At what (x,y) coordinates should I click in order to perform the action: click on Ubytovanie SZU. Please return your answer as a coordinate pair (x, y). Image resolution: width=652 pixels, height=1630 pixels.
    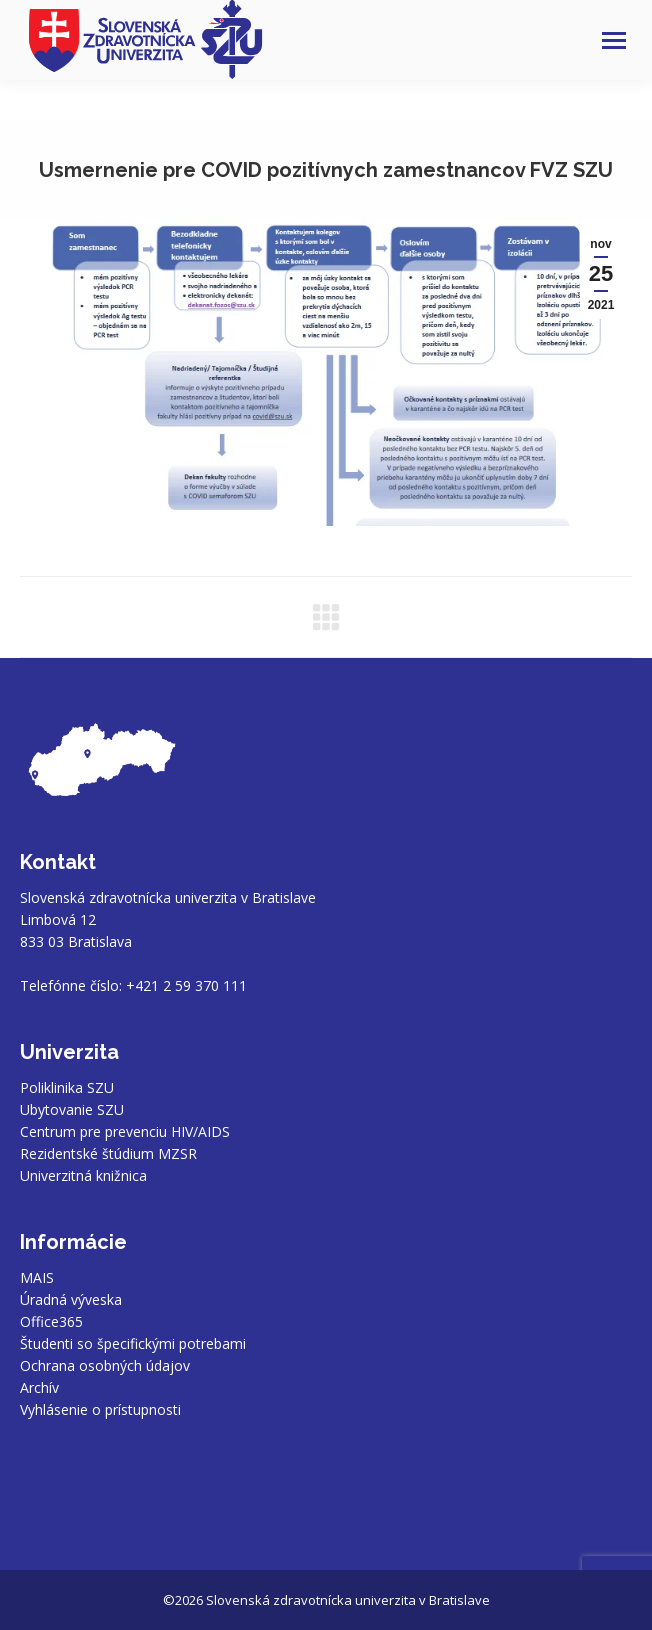
    Looking at the image, I should click on (72, 1109).